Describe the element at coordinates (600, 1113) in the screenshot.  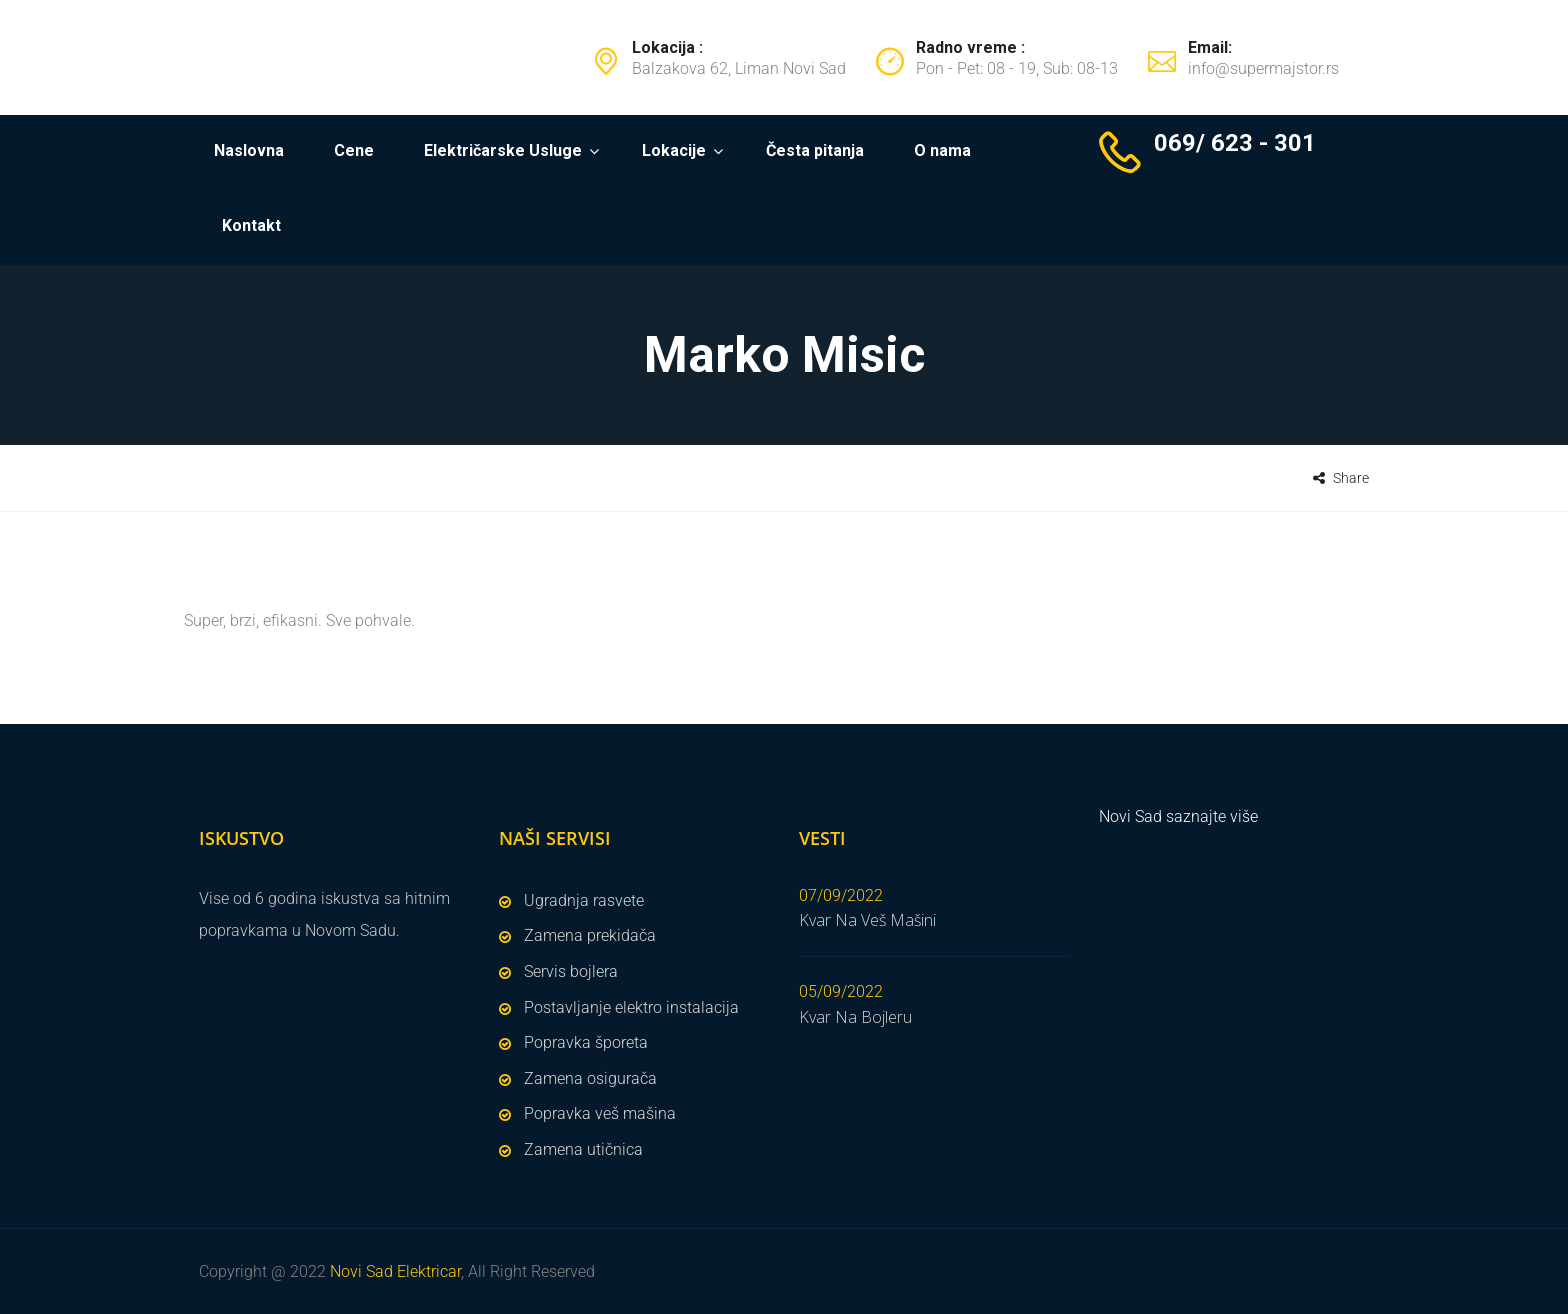
I see `Popravka veš mašina` at that location.